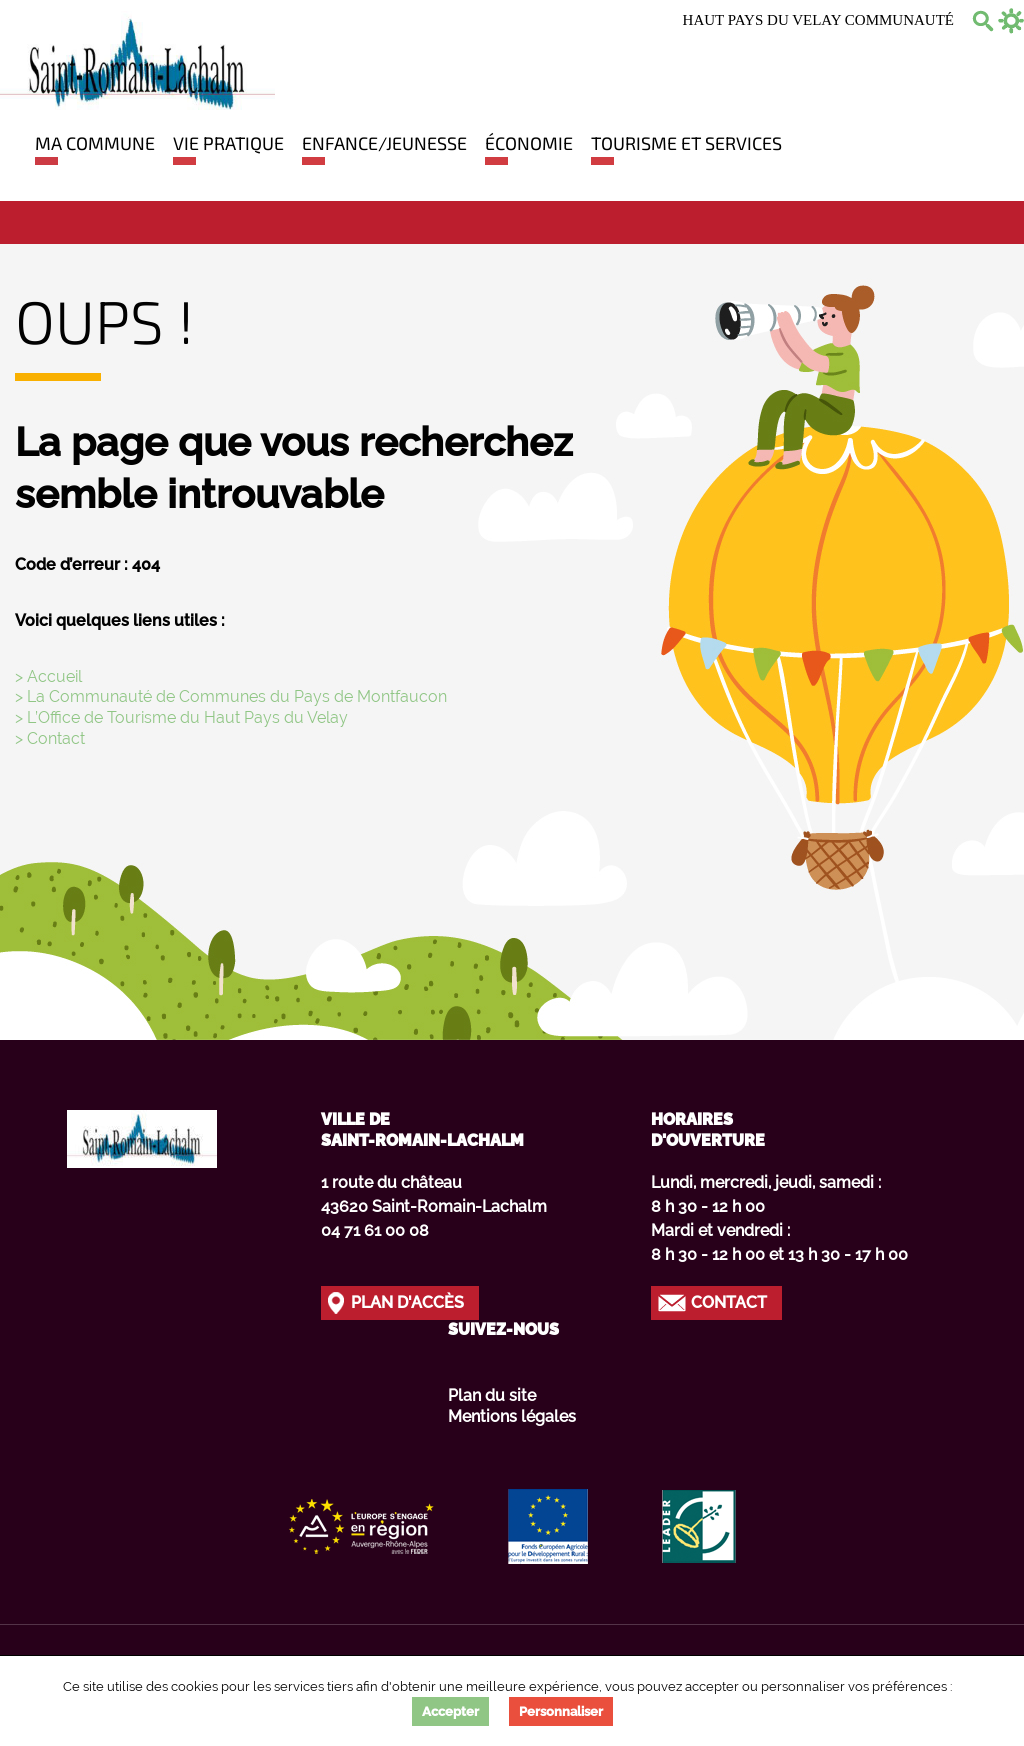 Image resolution: width=1024 pixels, height=1746 pixels. Describe the element at coordinates (450, 1711) in the screenshot. I see `Accepter` at that location.